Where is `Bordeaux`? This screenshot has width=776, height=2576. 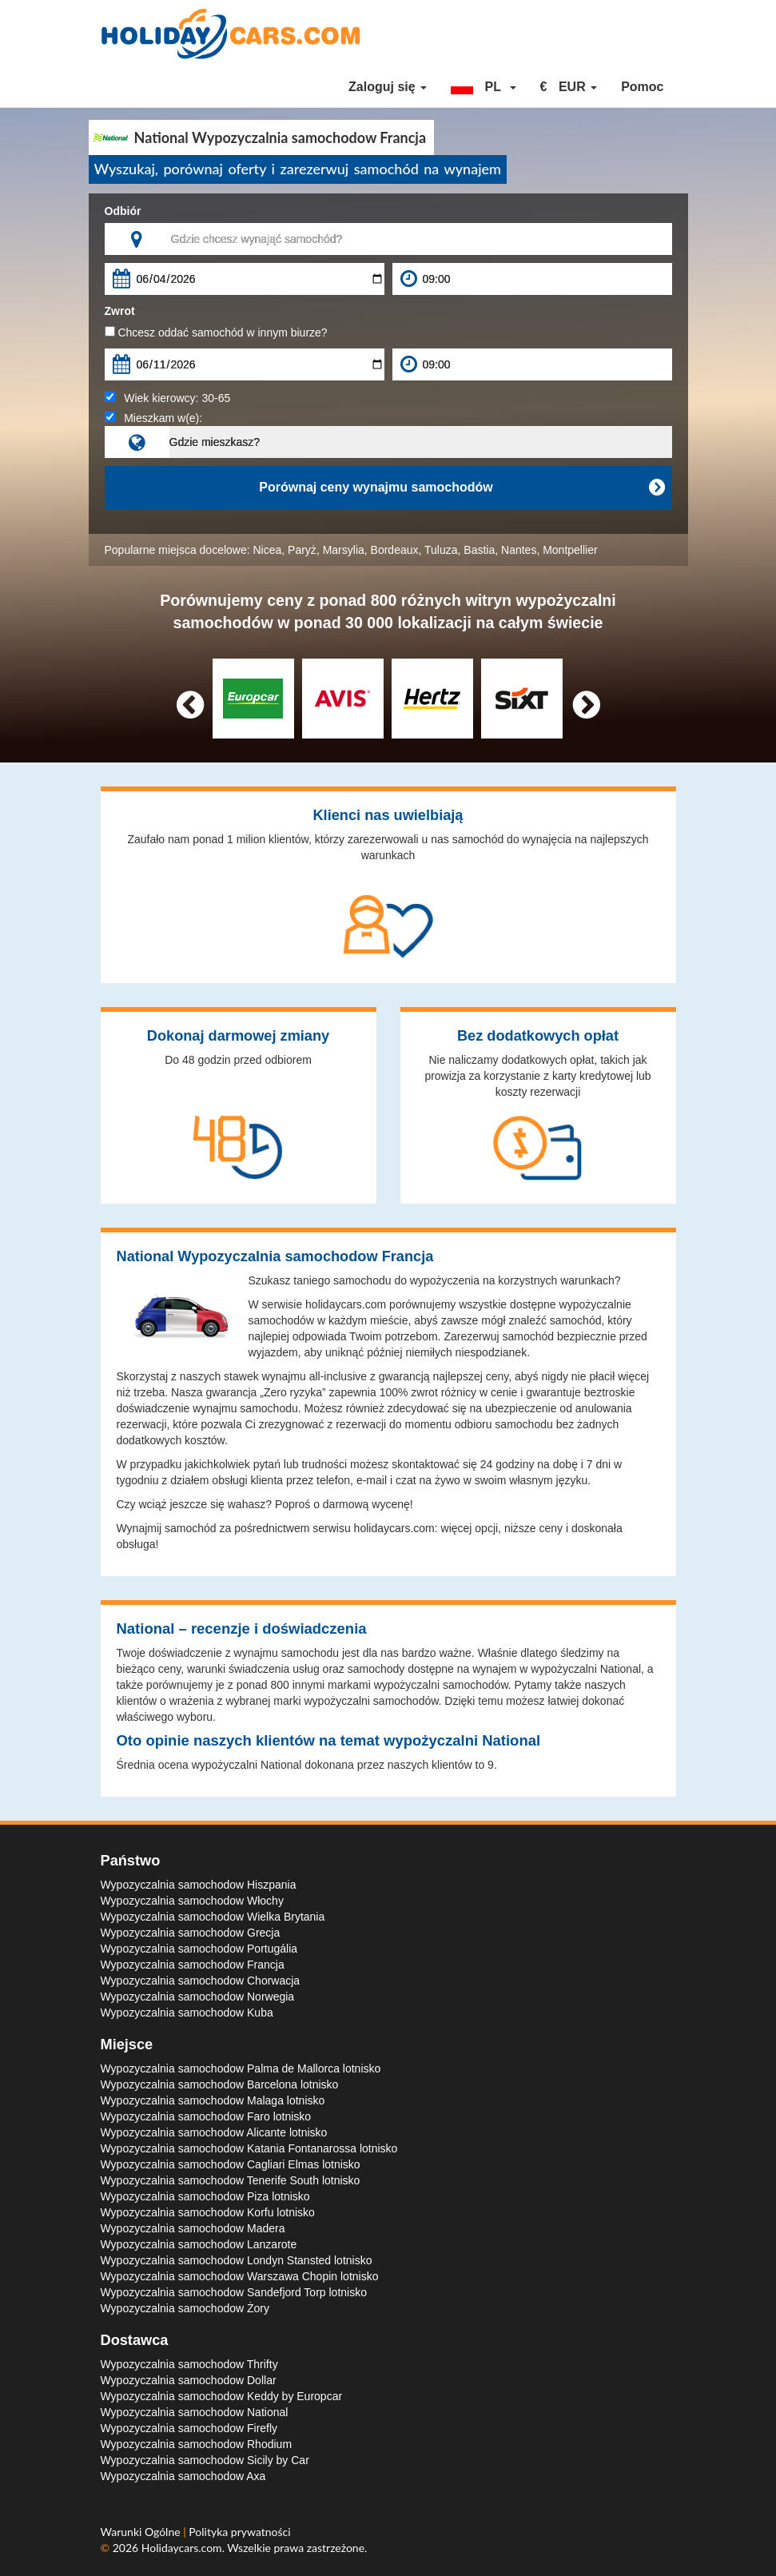
Bordeaux is located at coordinates (395, 549).